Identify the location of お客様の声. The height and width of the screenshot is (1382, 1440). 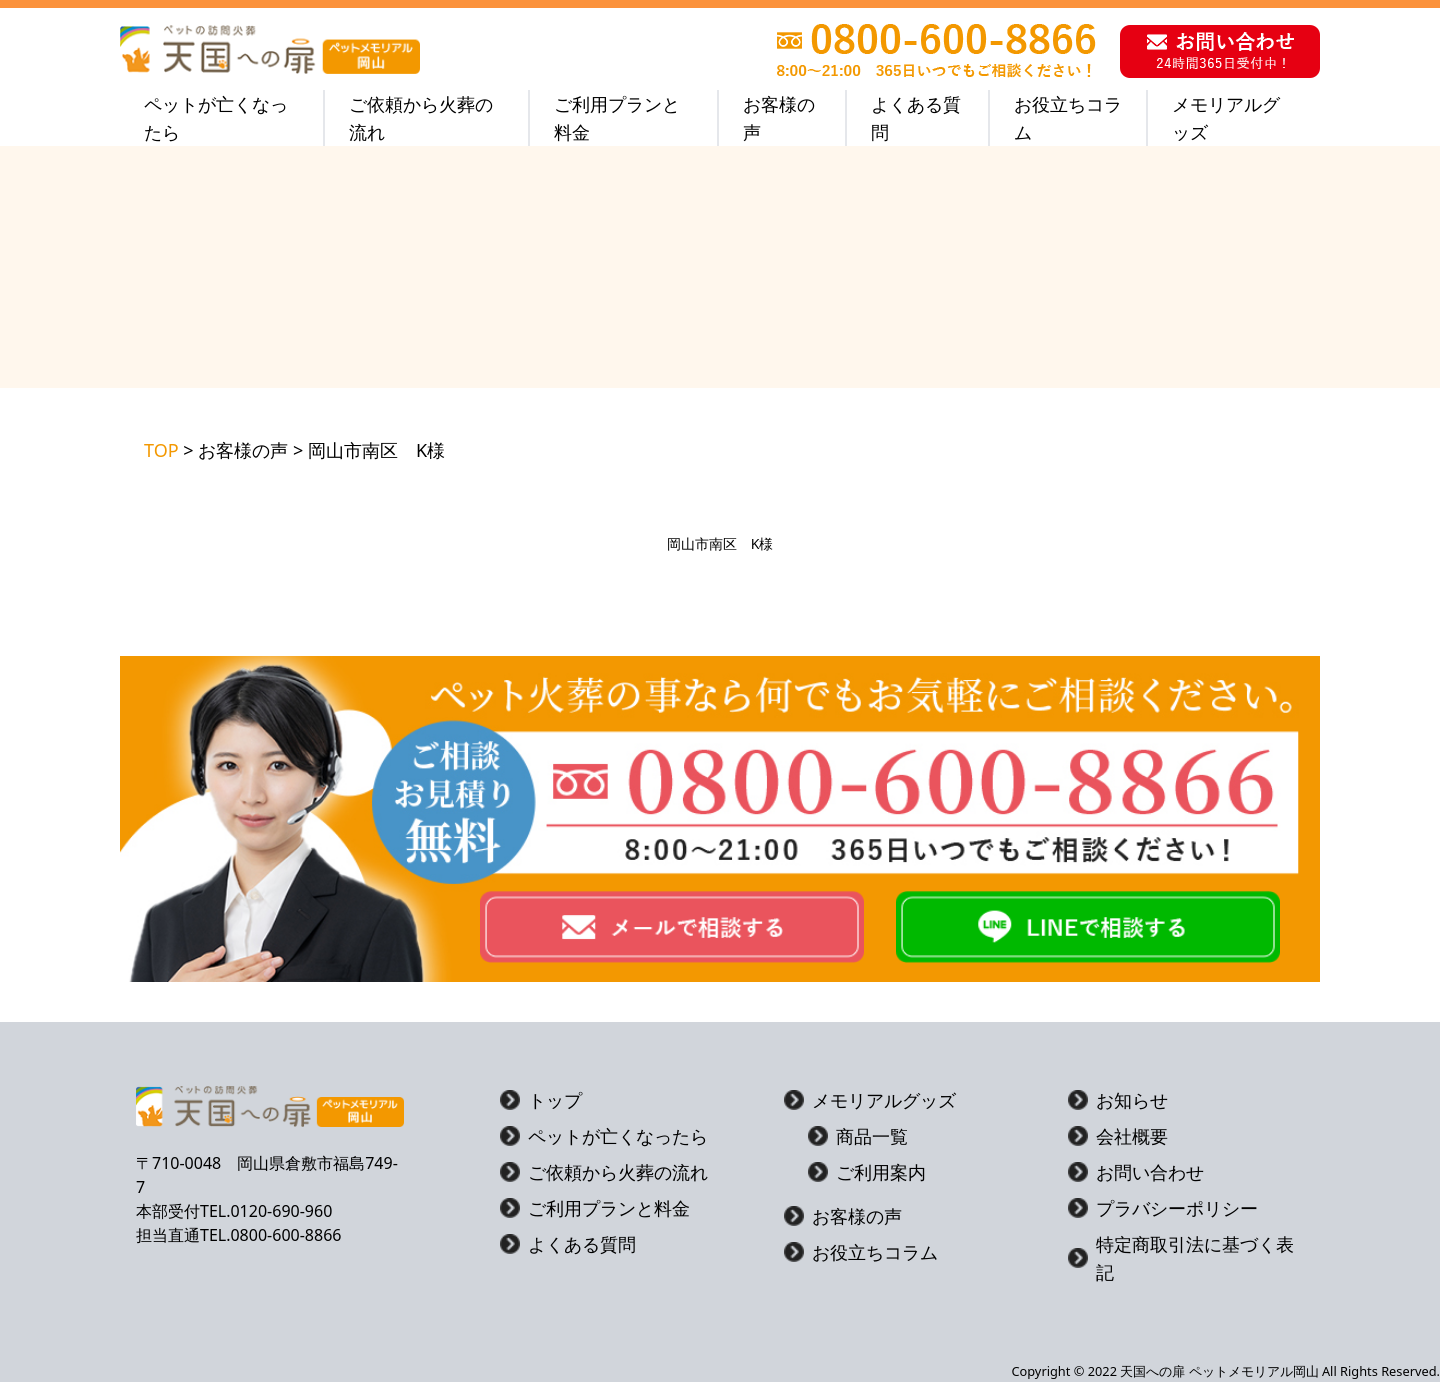
(779, 118).